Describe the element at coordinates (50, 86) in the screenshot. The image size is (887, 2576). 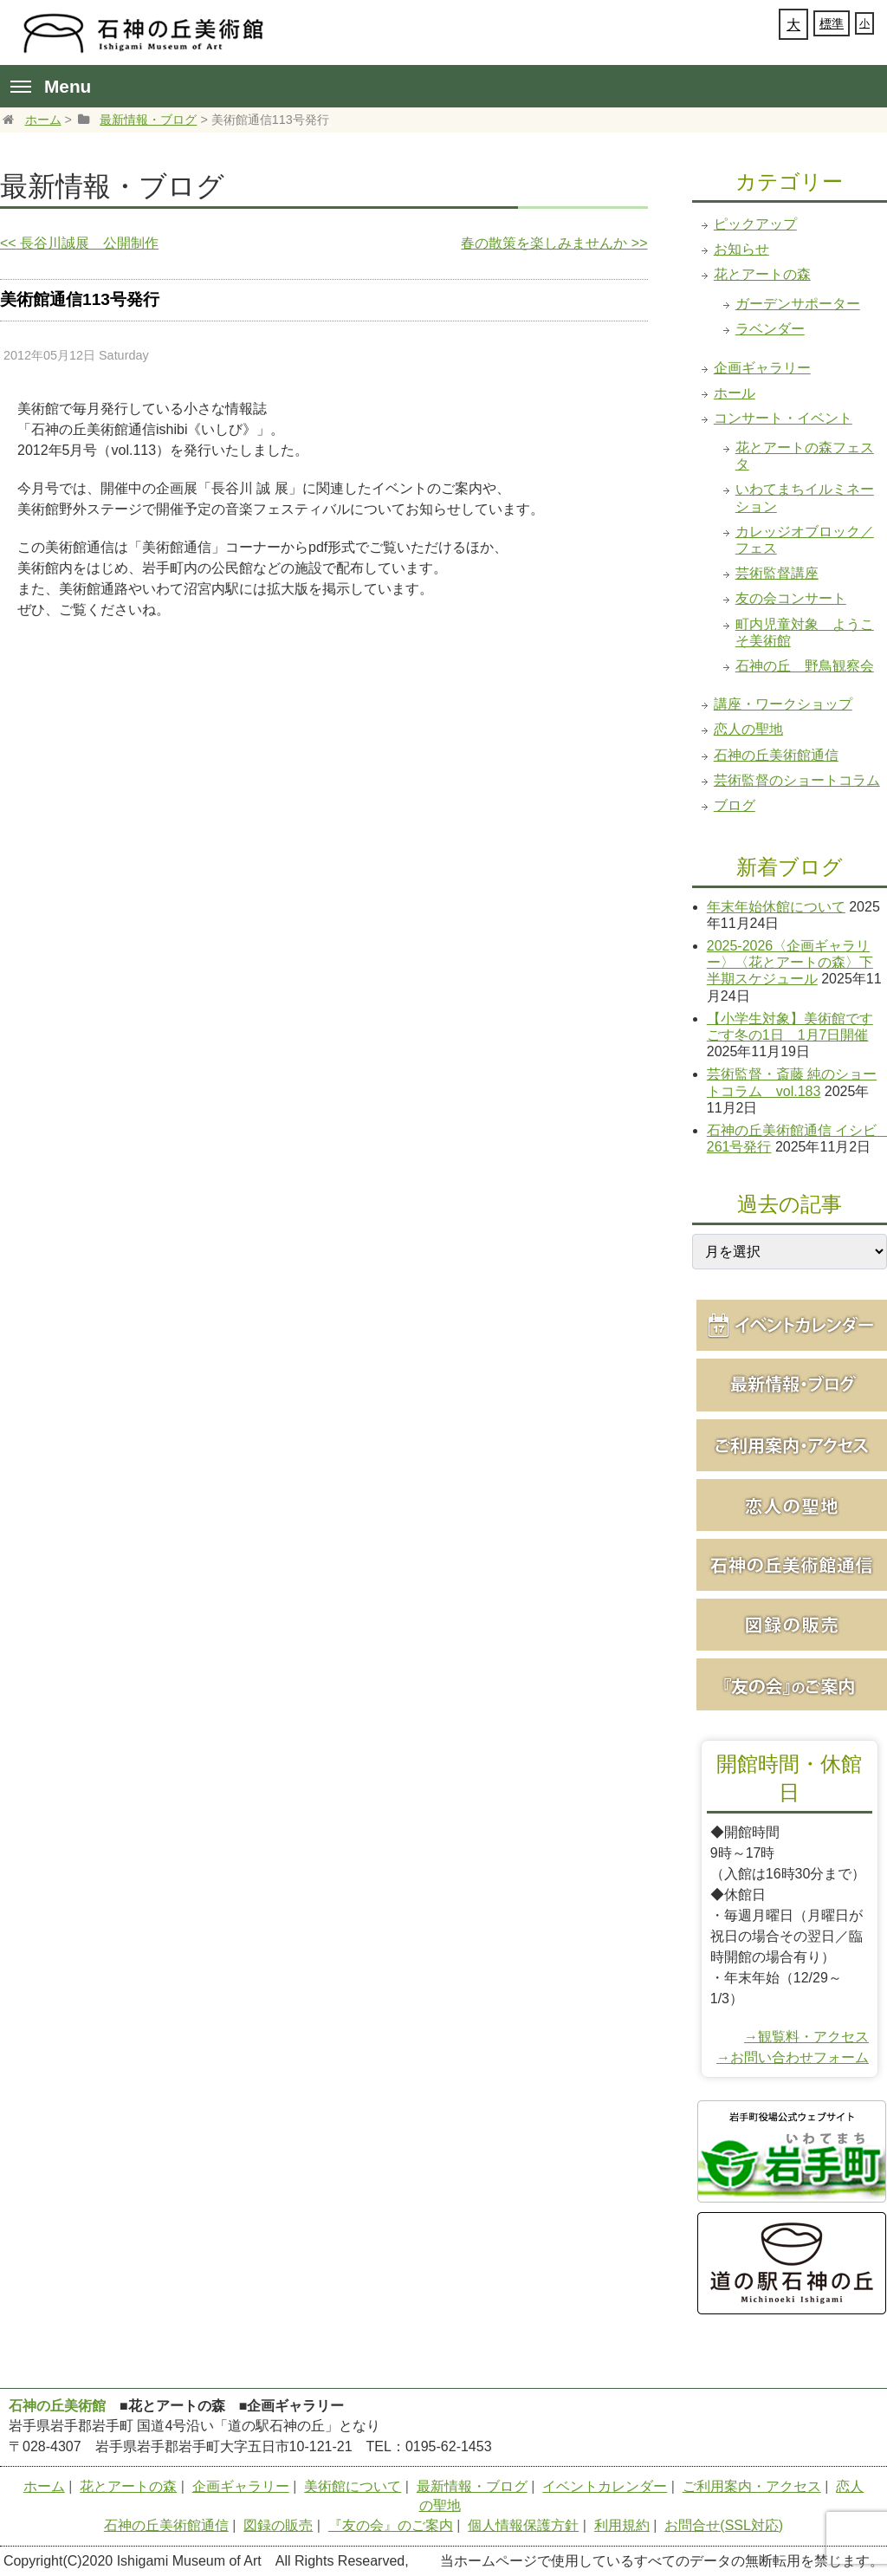
I see `Menu` at that location.